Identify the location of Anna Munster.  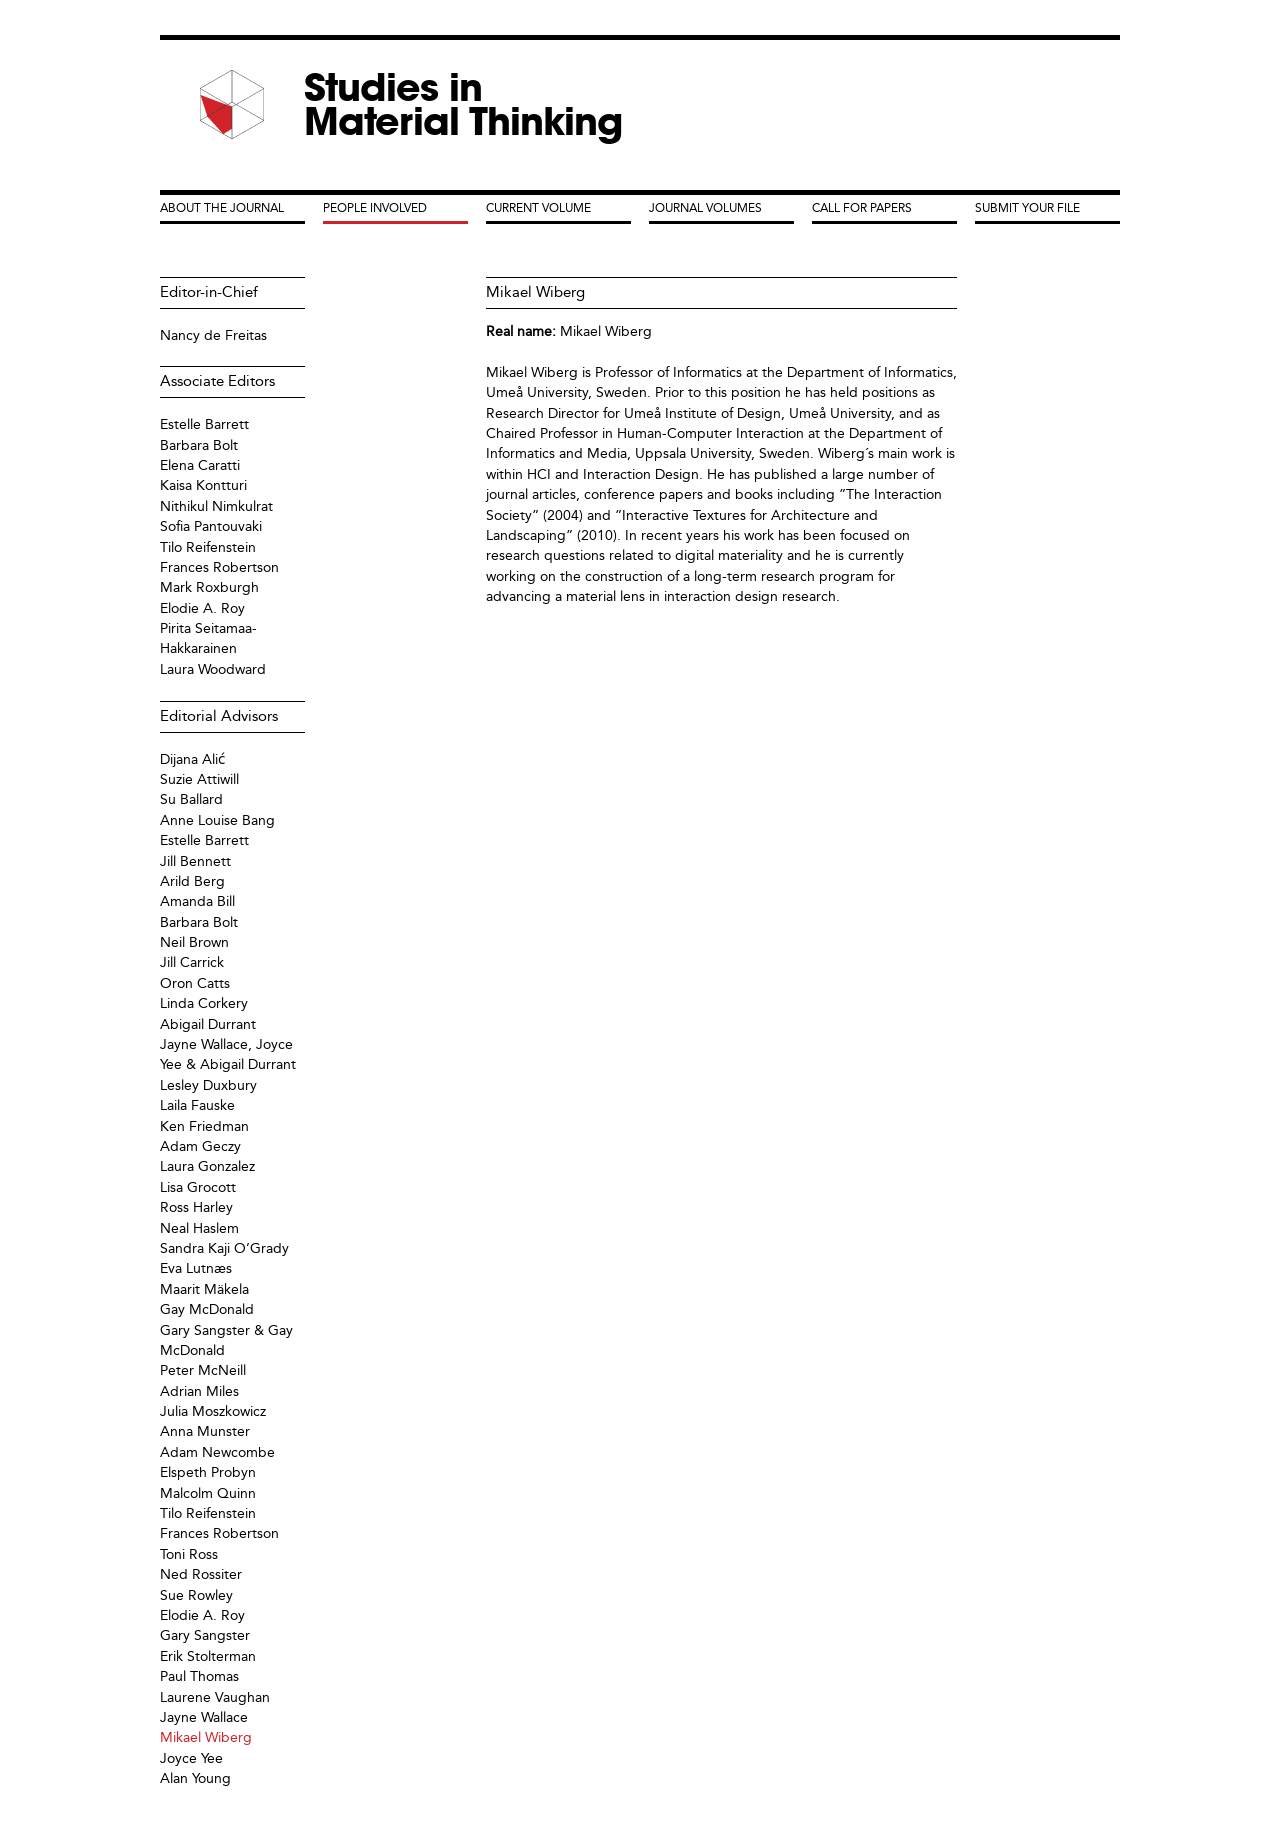
(205, 1431).